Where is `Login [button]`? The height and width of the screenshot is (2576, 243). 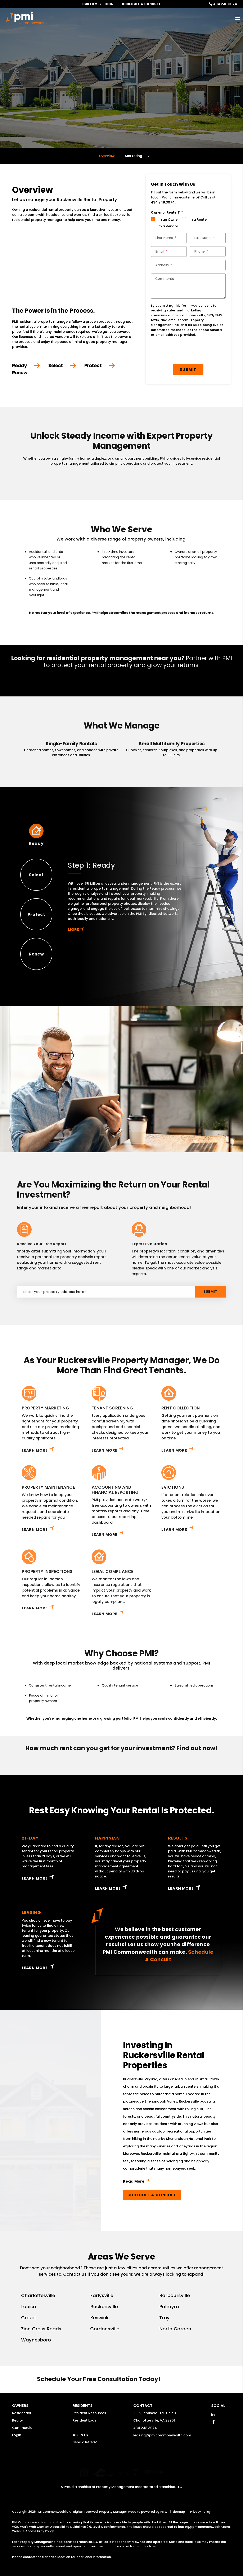 Login [button] is located at coordinates (16, 2435).